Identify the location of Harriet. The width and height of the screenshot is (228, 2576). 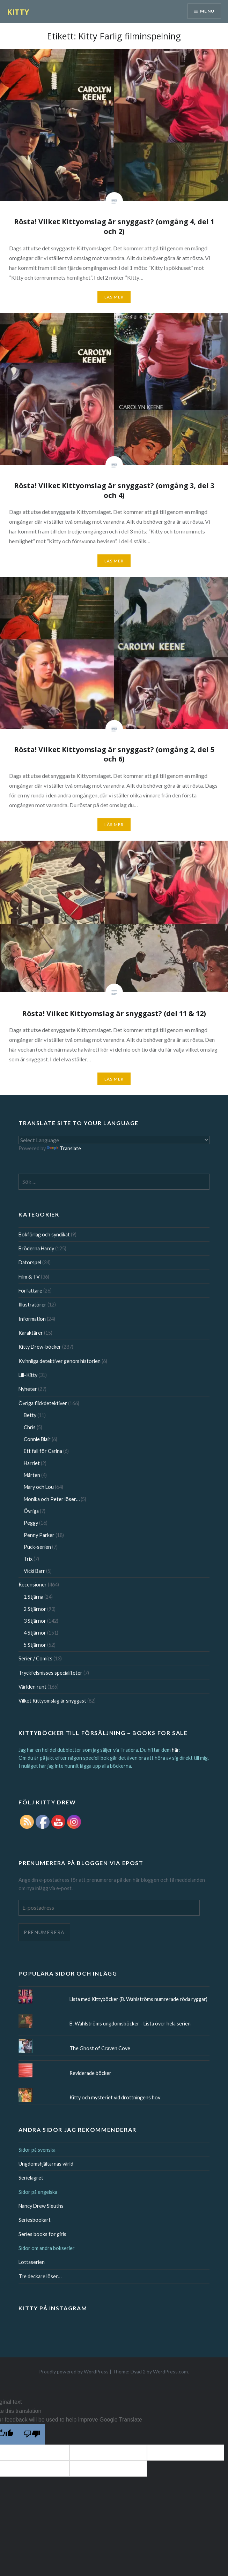
(32, 1463).